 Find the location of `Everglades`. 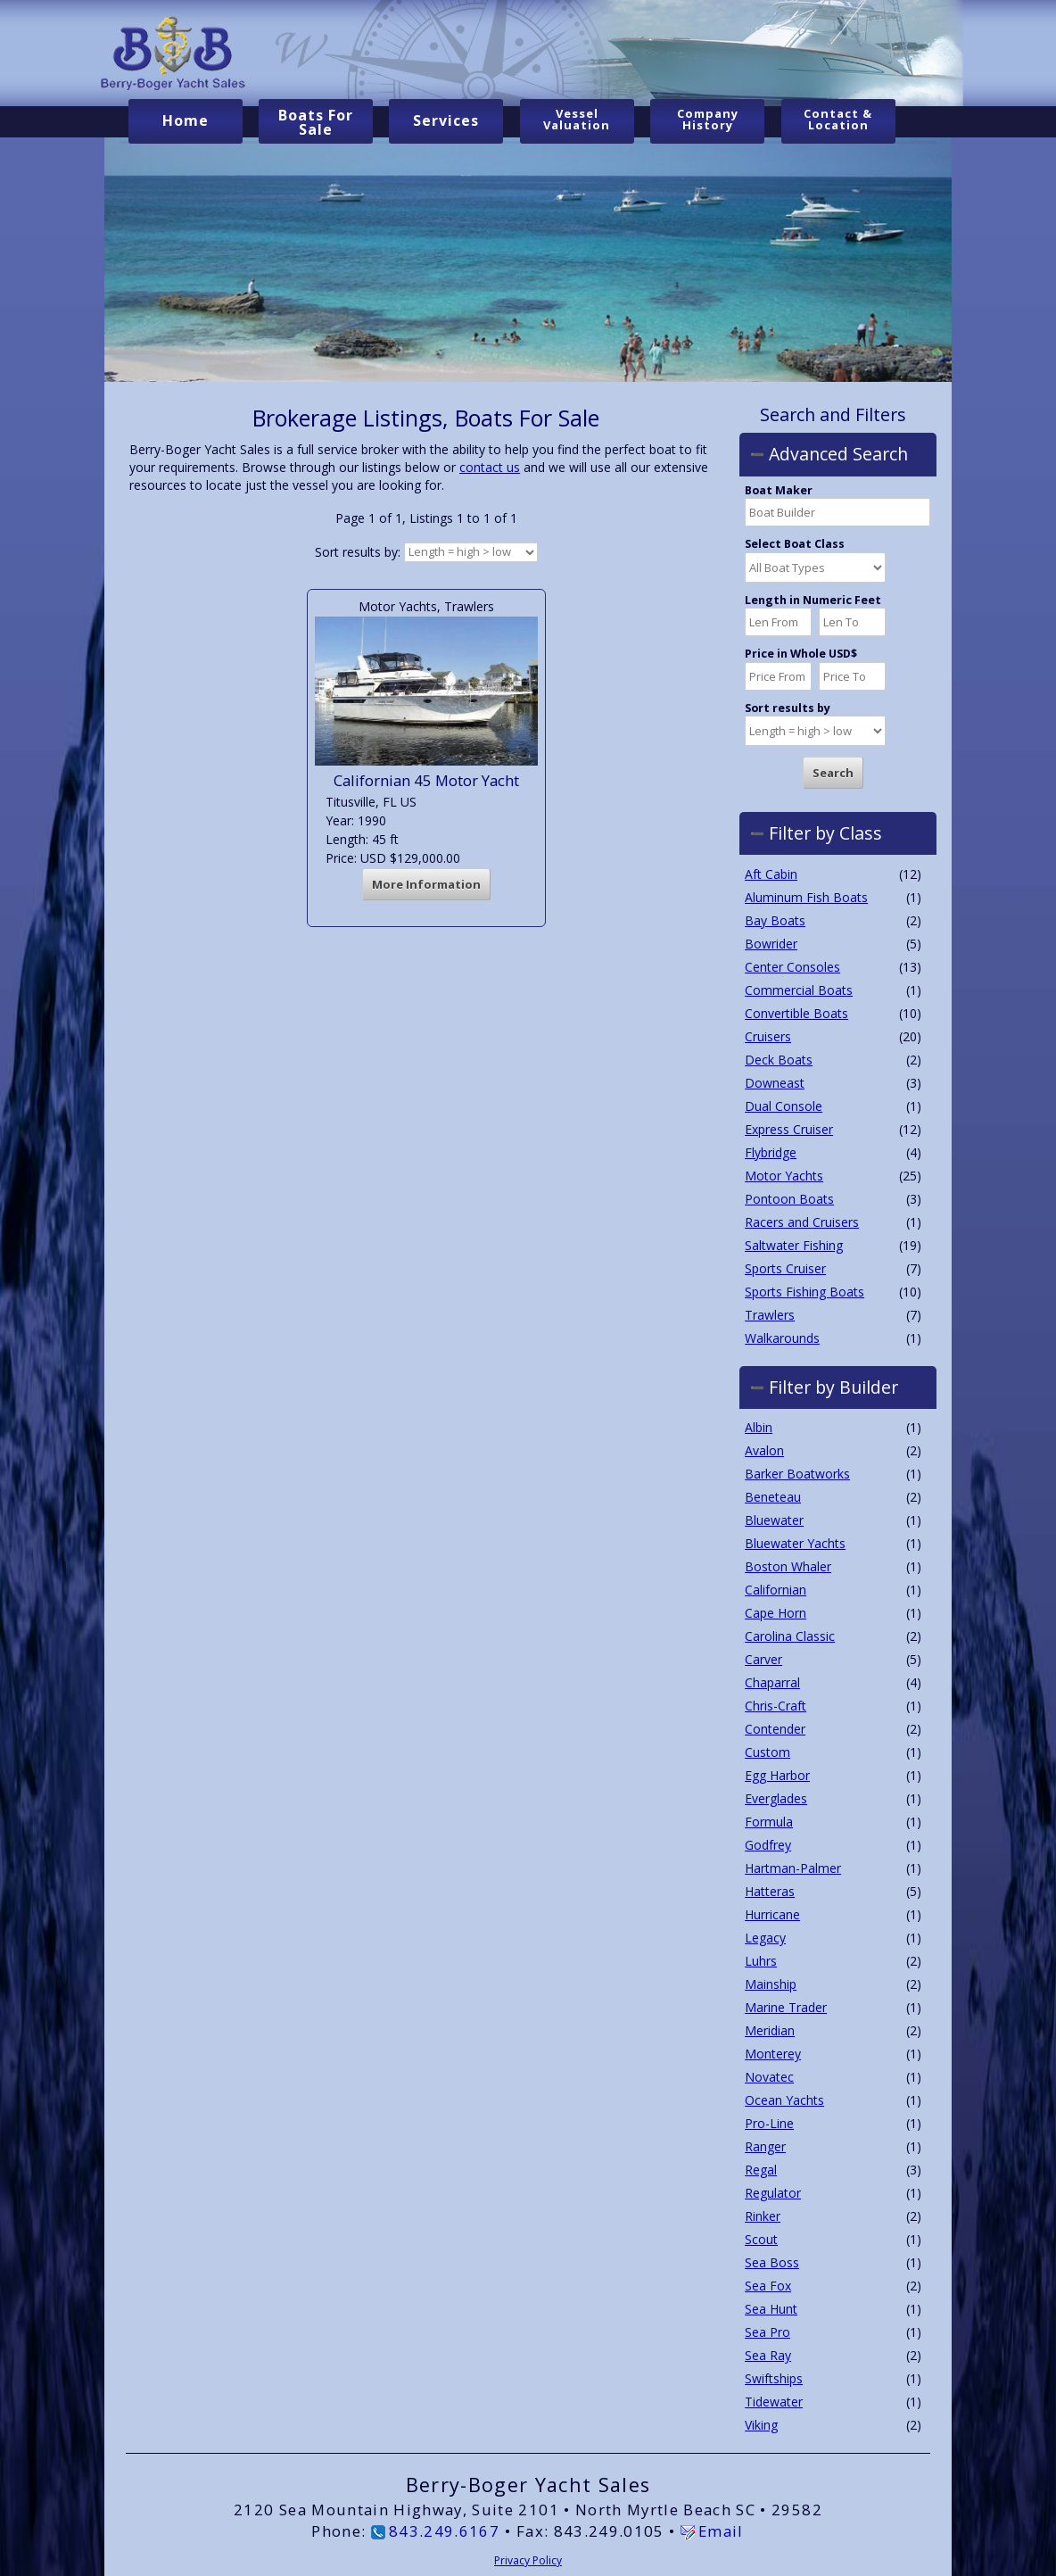

Everglades is located at coordinates (776, 1798).